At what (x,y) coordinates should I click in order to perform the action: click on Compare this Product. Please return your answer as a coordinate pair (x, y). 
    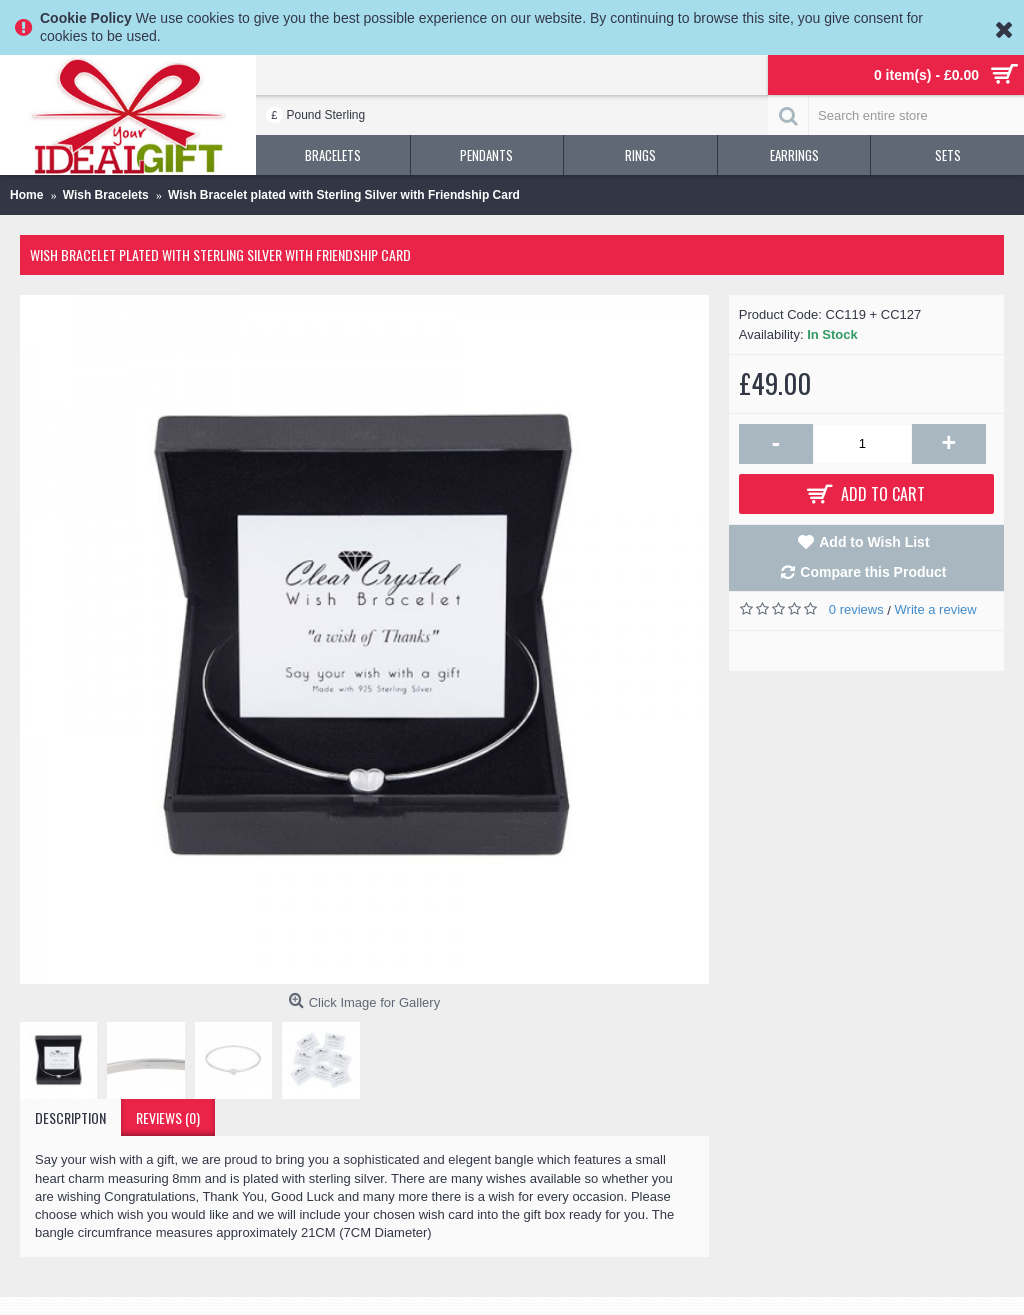
    Looking at the image, I should click on (873, 572).